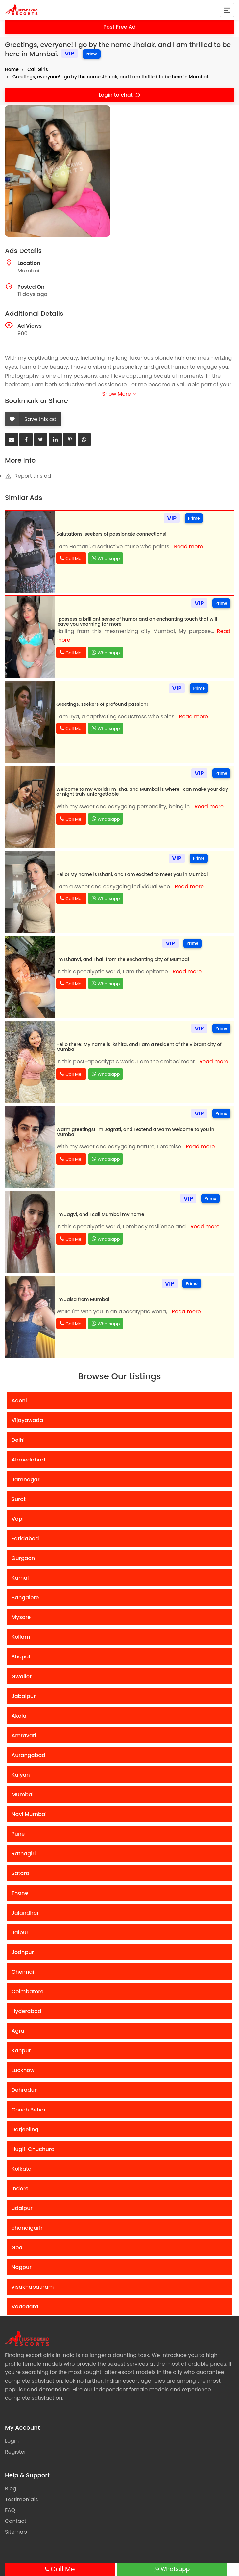 The height and width of the screenshot is (2576, 239). Describe the element at coordinates (22, 2208) in the screenshot. I see `udaipur` at that location.